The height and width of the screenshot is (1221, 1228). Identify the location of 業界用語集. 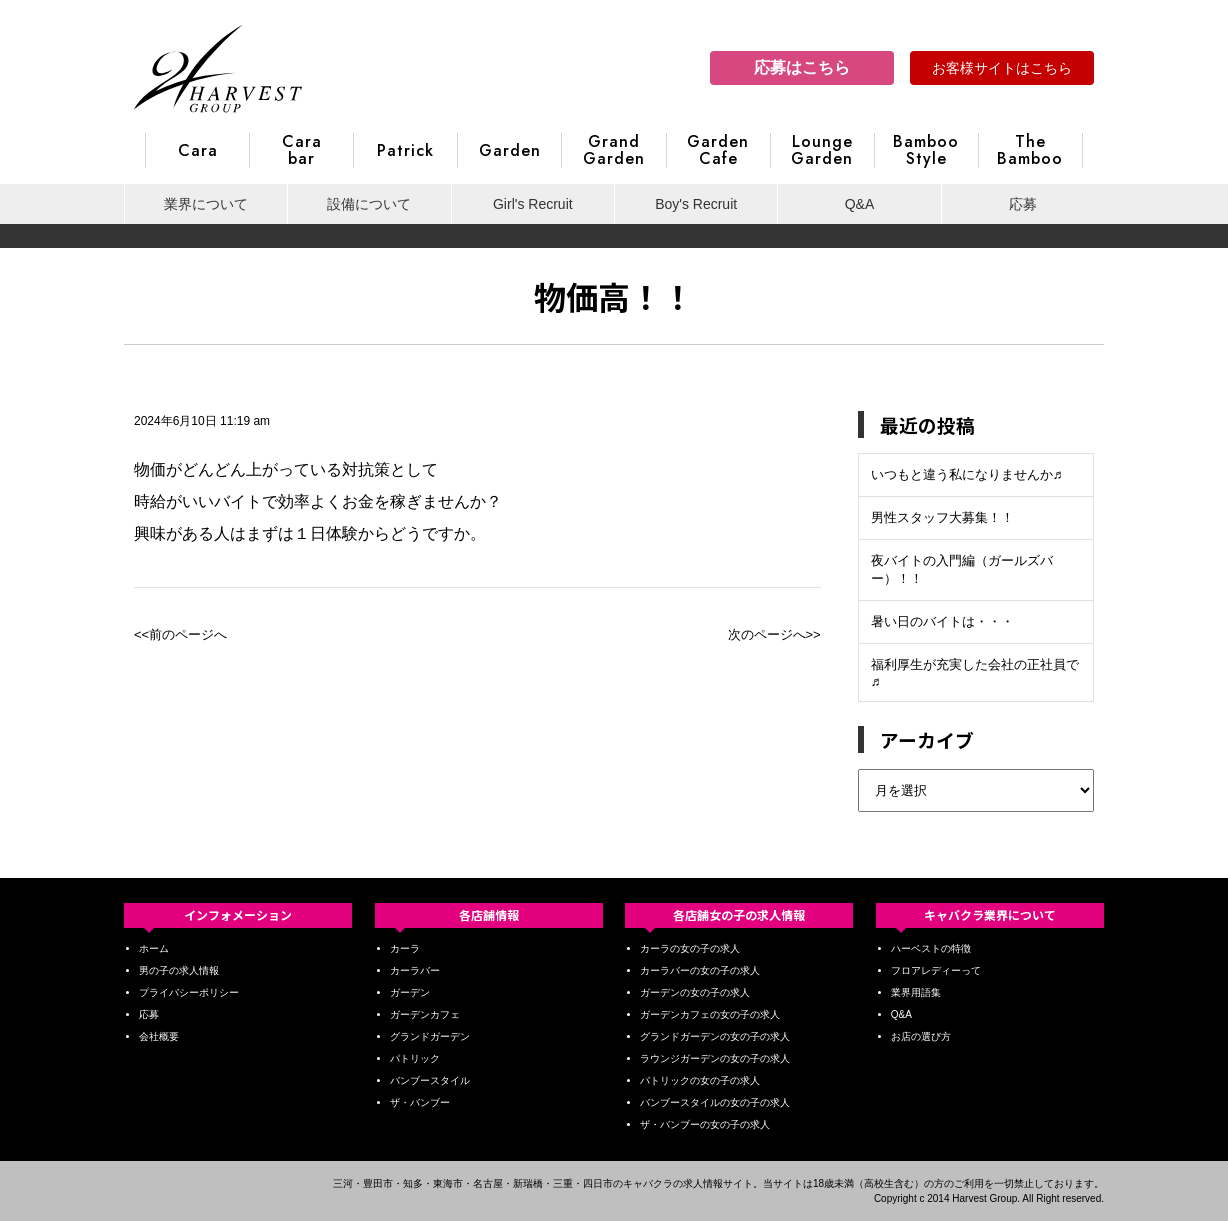
(916, 992).